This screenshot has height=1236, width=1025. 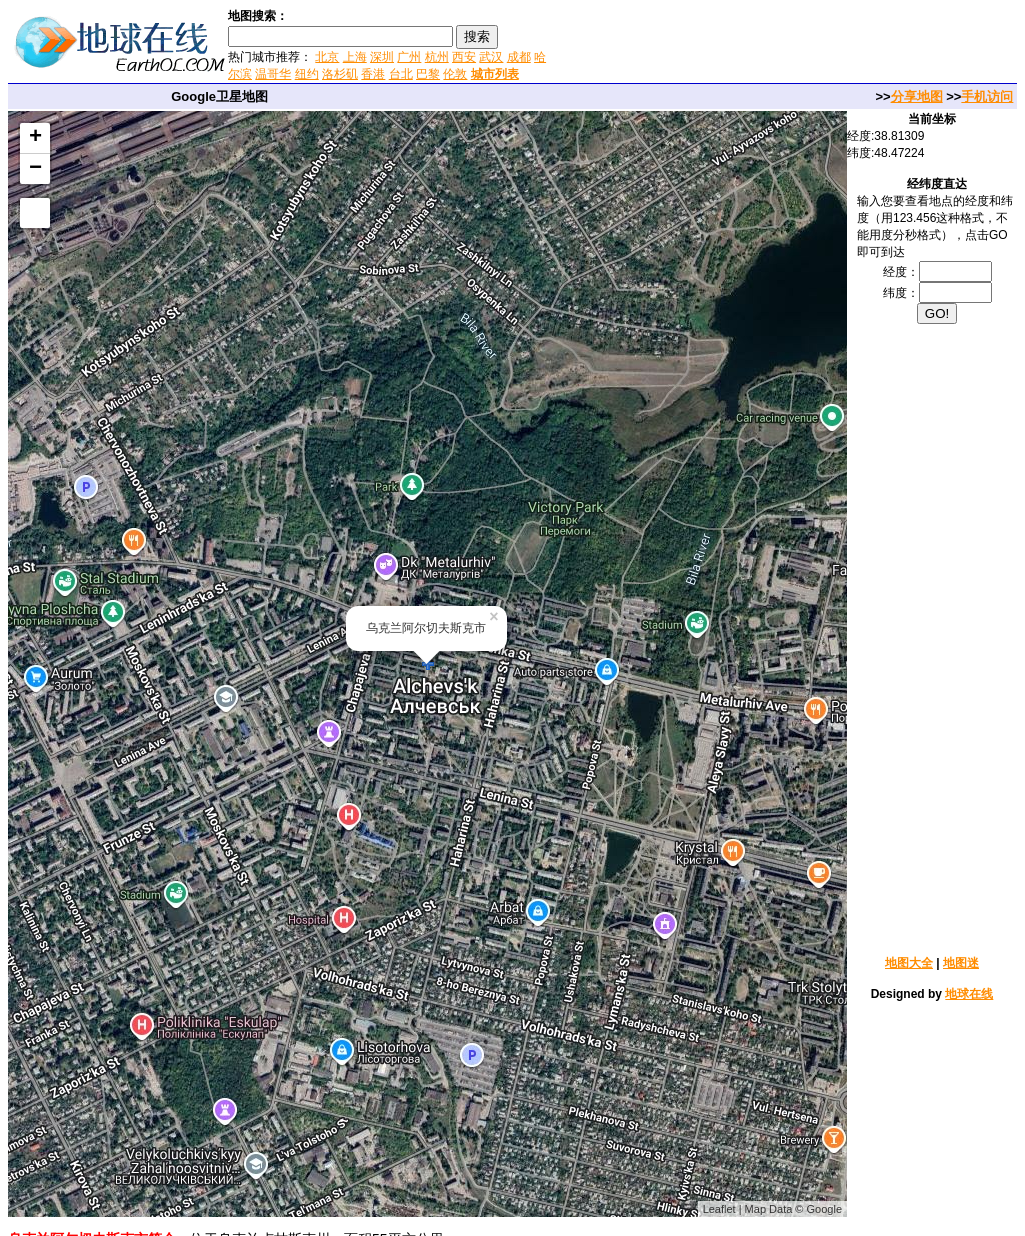 I want to click on 手机访问, so click(x=987, y=96).